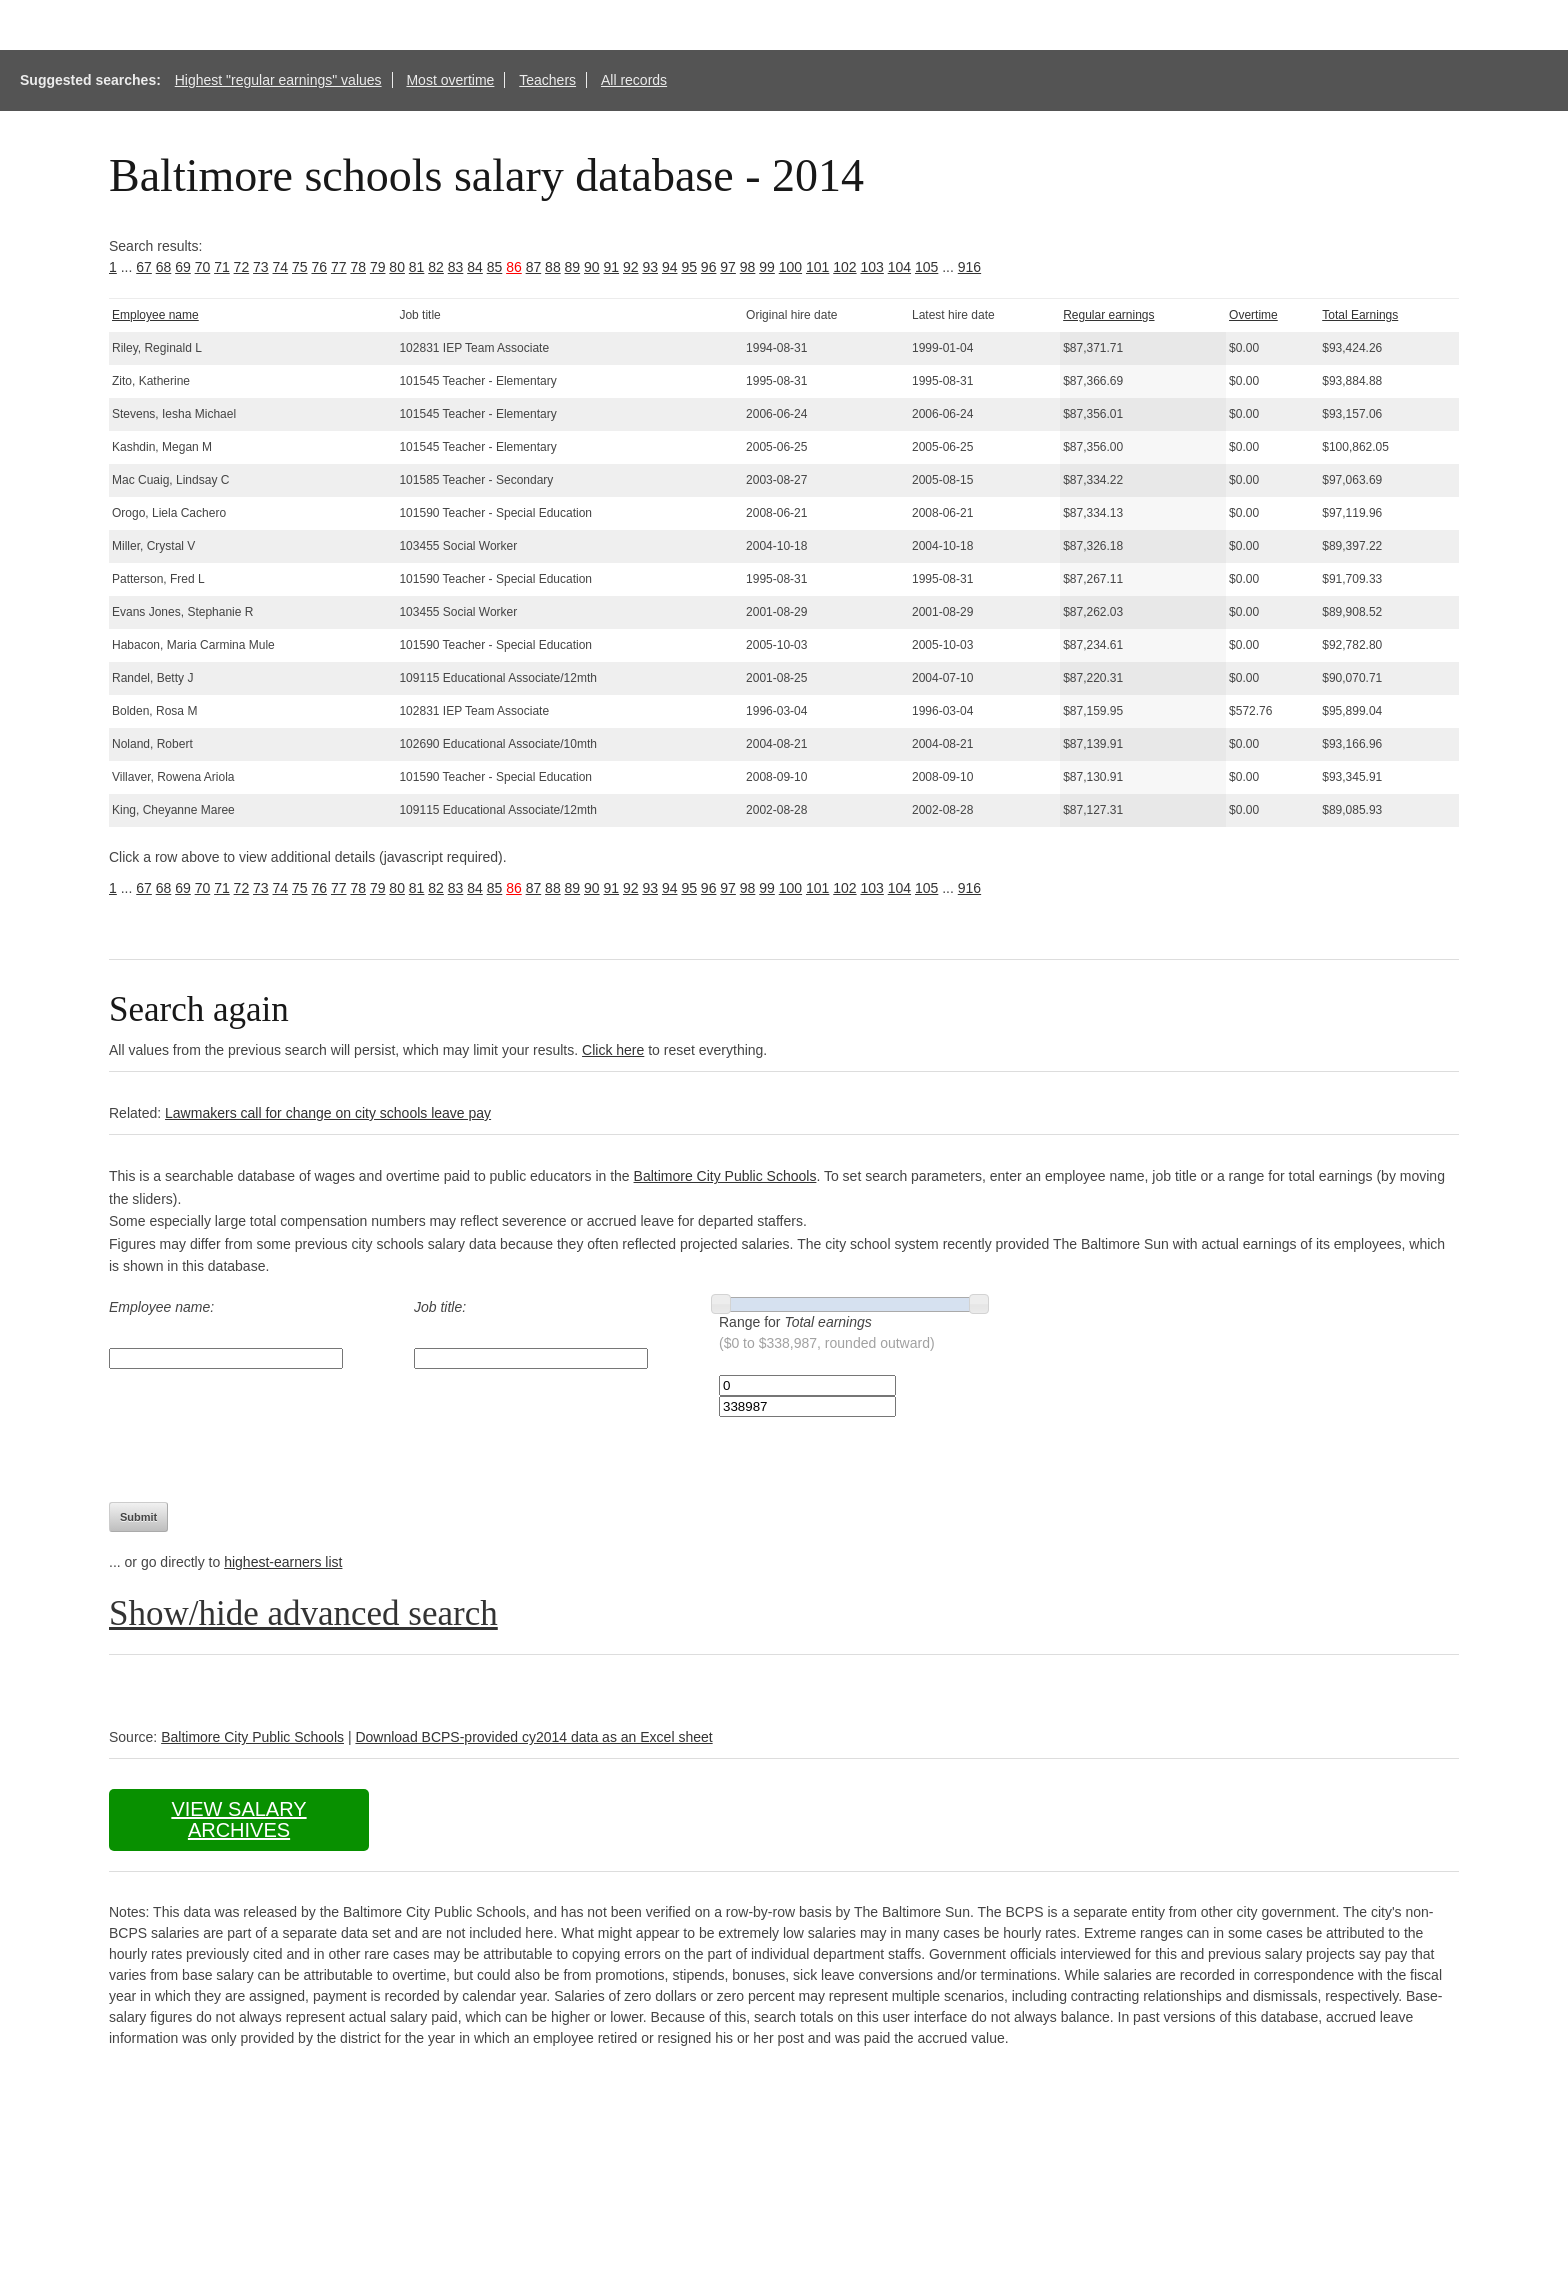 Image resolution: width=1568 pixels, height=2279 pixels. I want to click on 93, so click(650, 267).